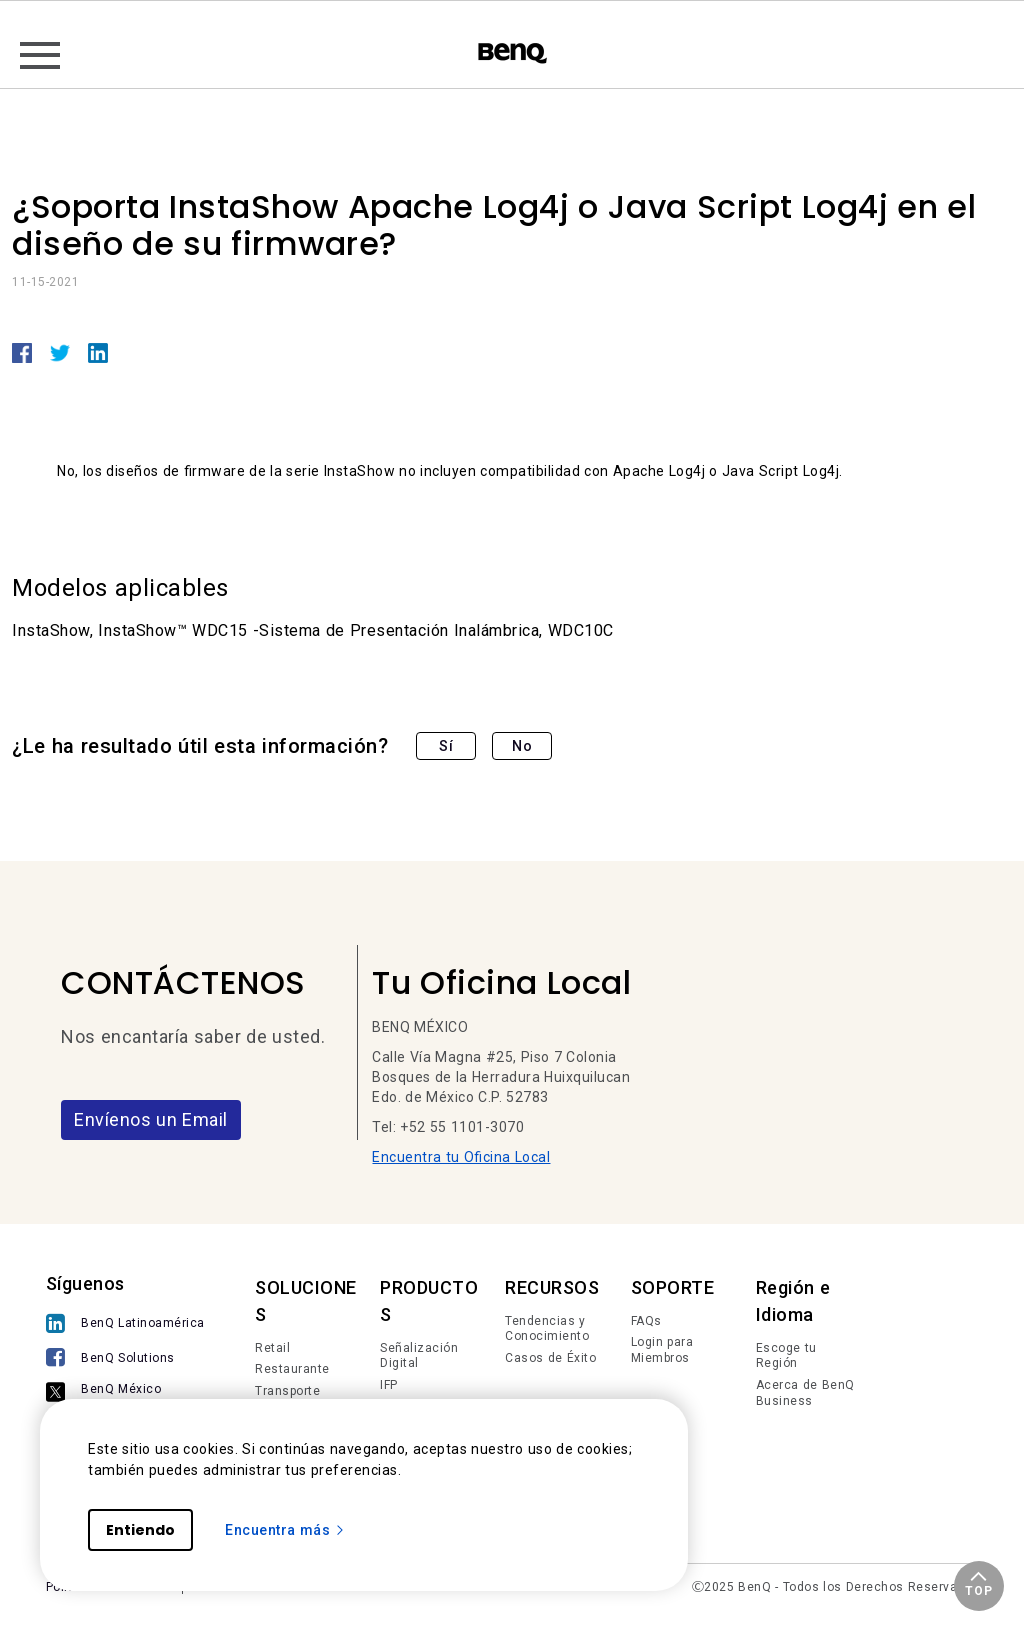 Image resolution: width=1024 pixels, height=1631 pixels. Describe the element at coordinates (547, 1329) in the screenshot. I see `Tendencias y Conocimiento` at that location.